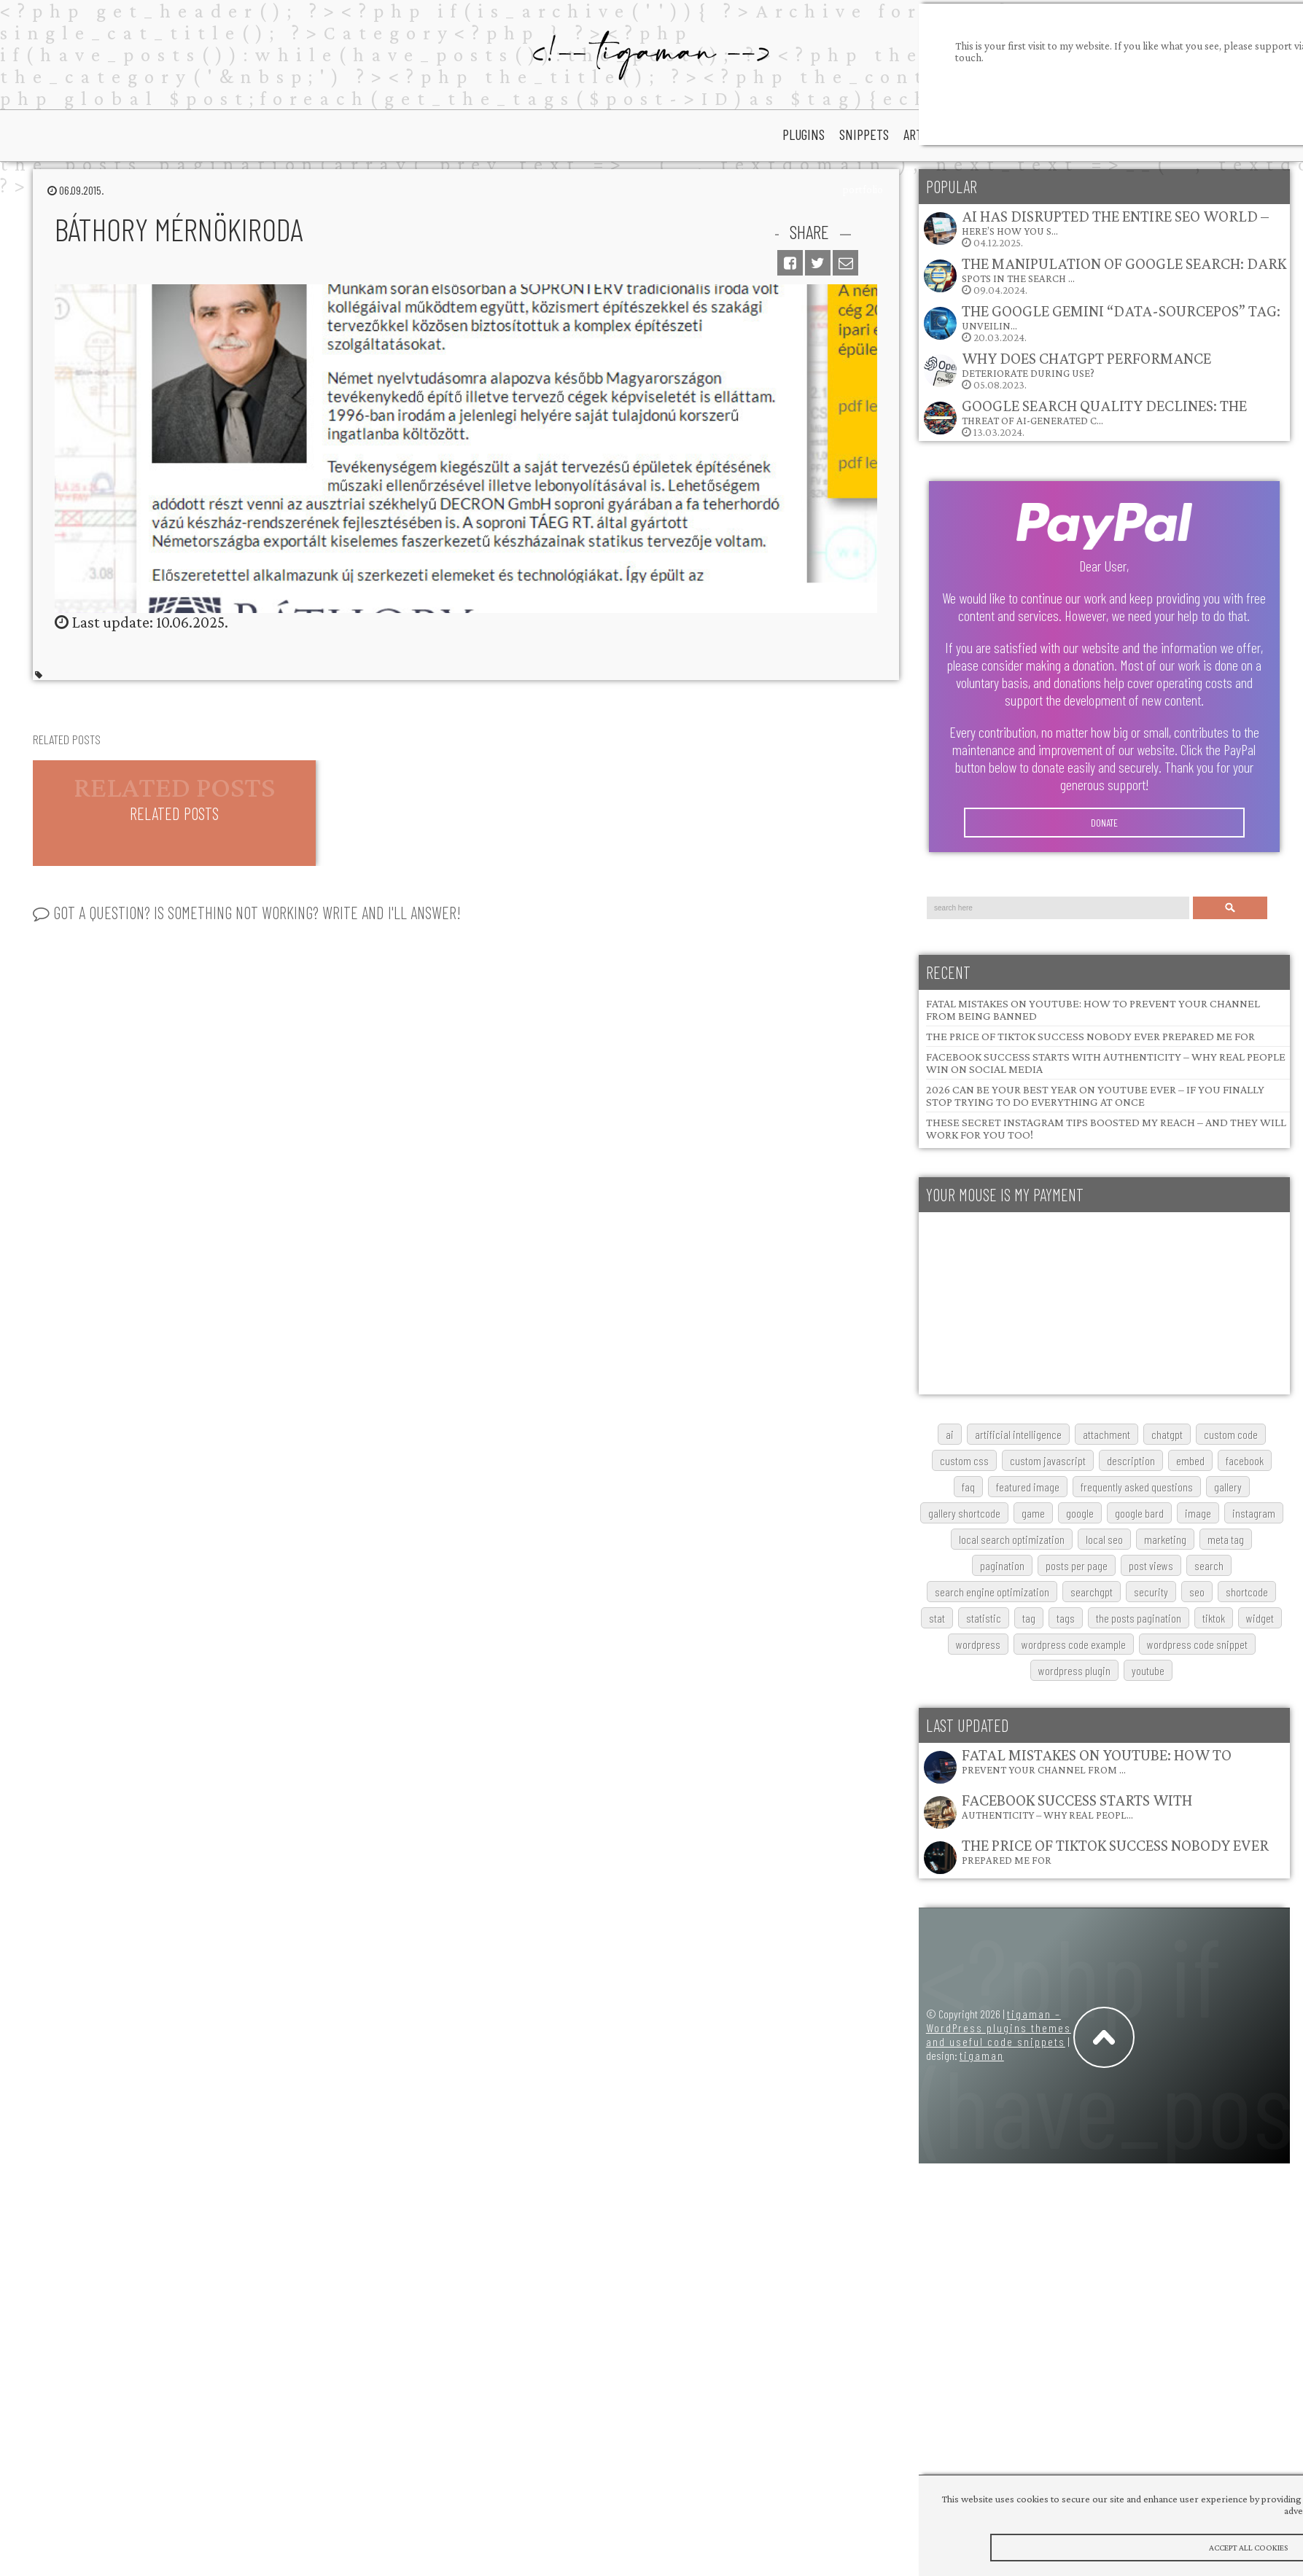 The height and width of the screenshot is (2576, 1303). What do you see at coordinates (1121, 317) in the screenshot?
I see `The Google Gemini “data-sourcepos” Tag: Unveilin…` at bounding box center [1121, 317].